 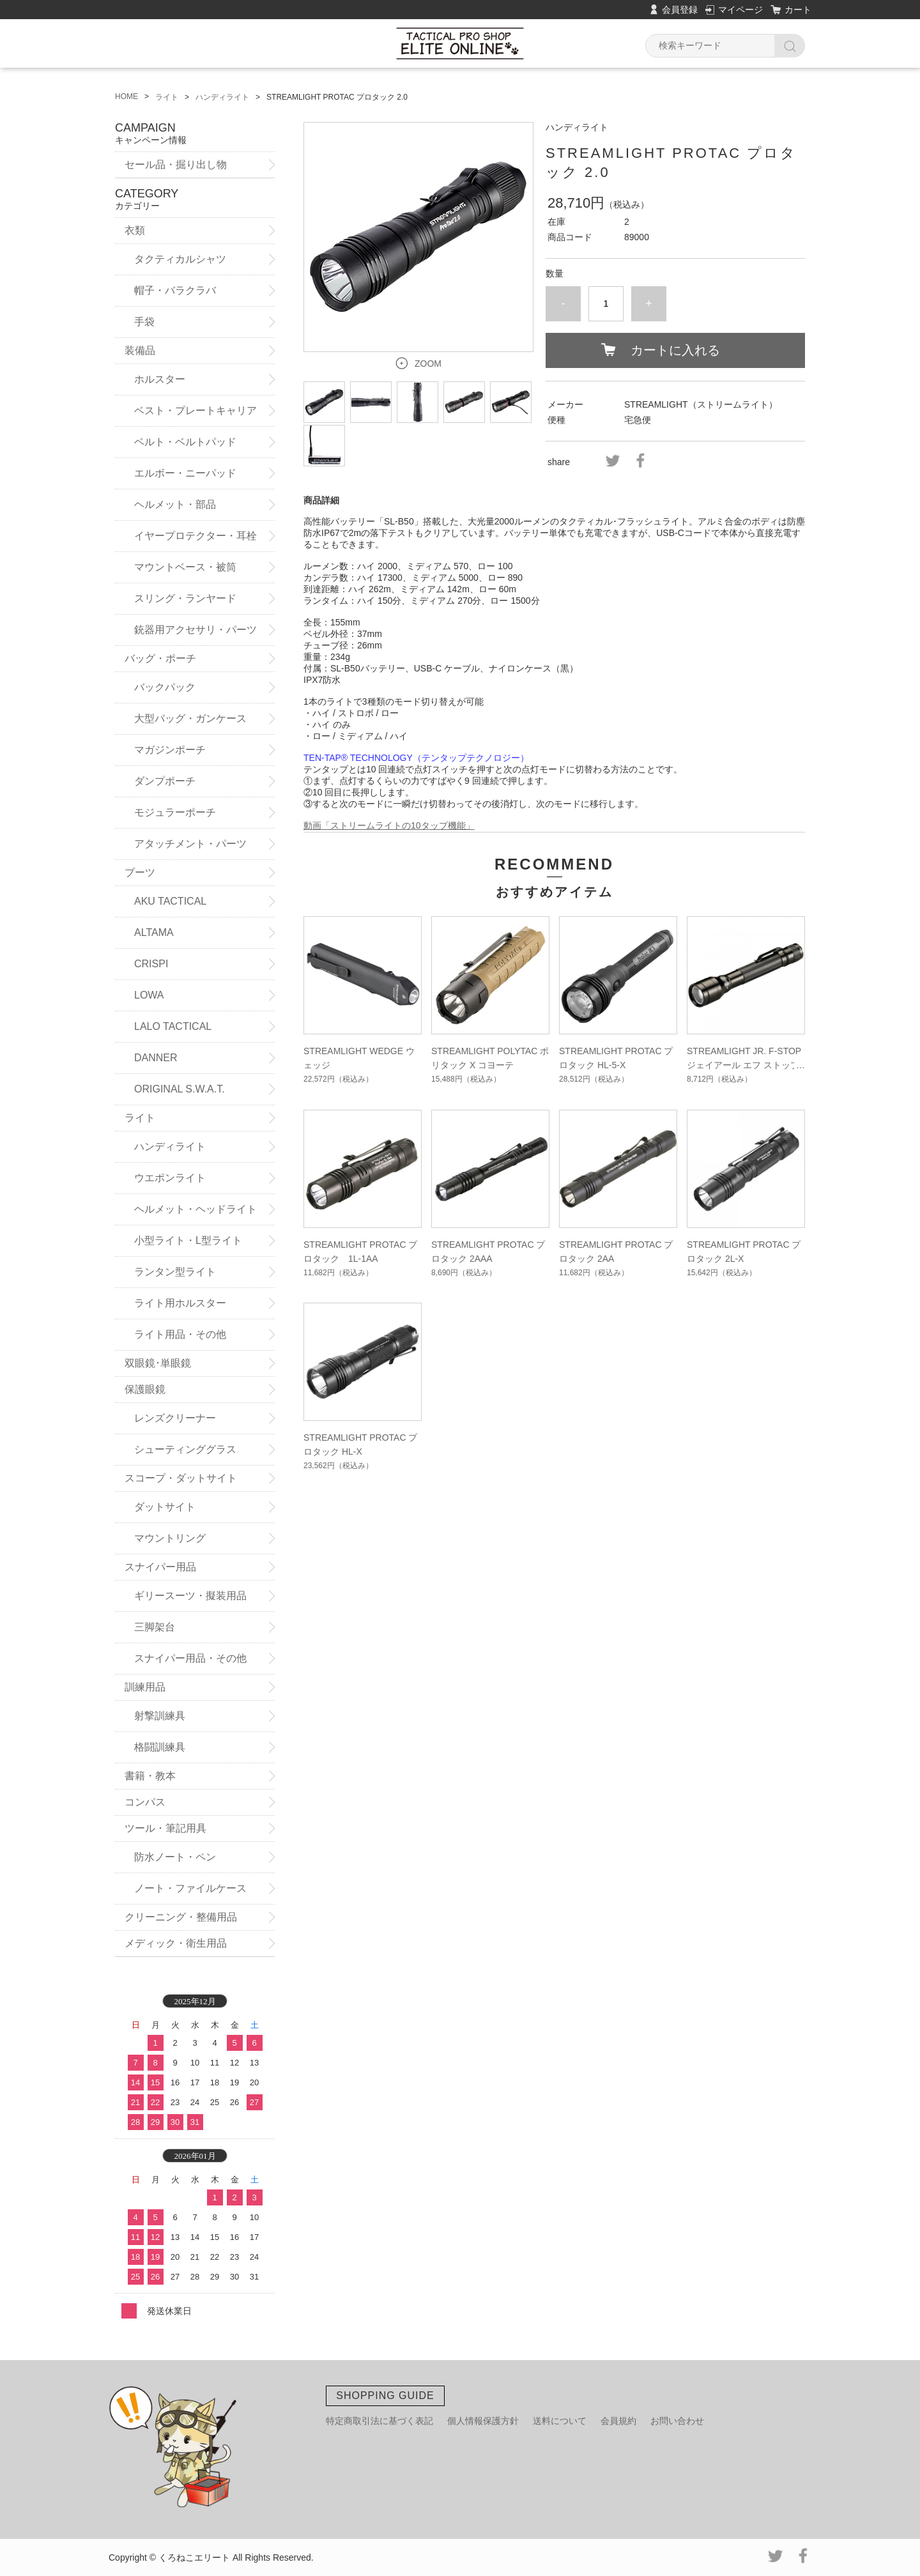 I want to click on お問い合わせ, so click(x=677, y=2421).